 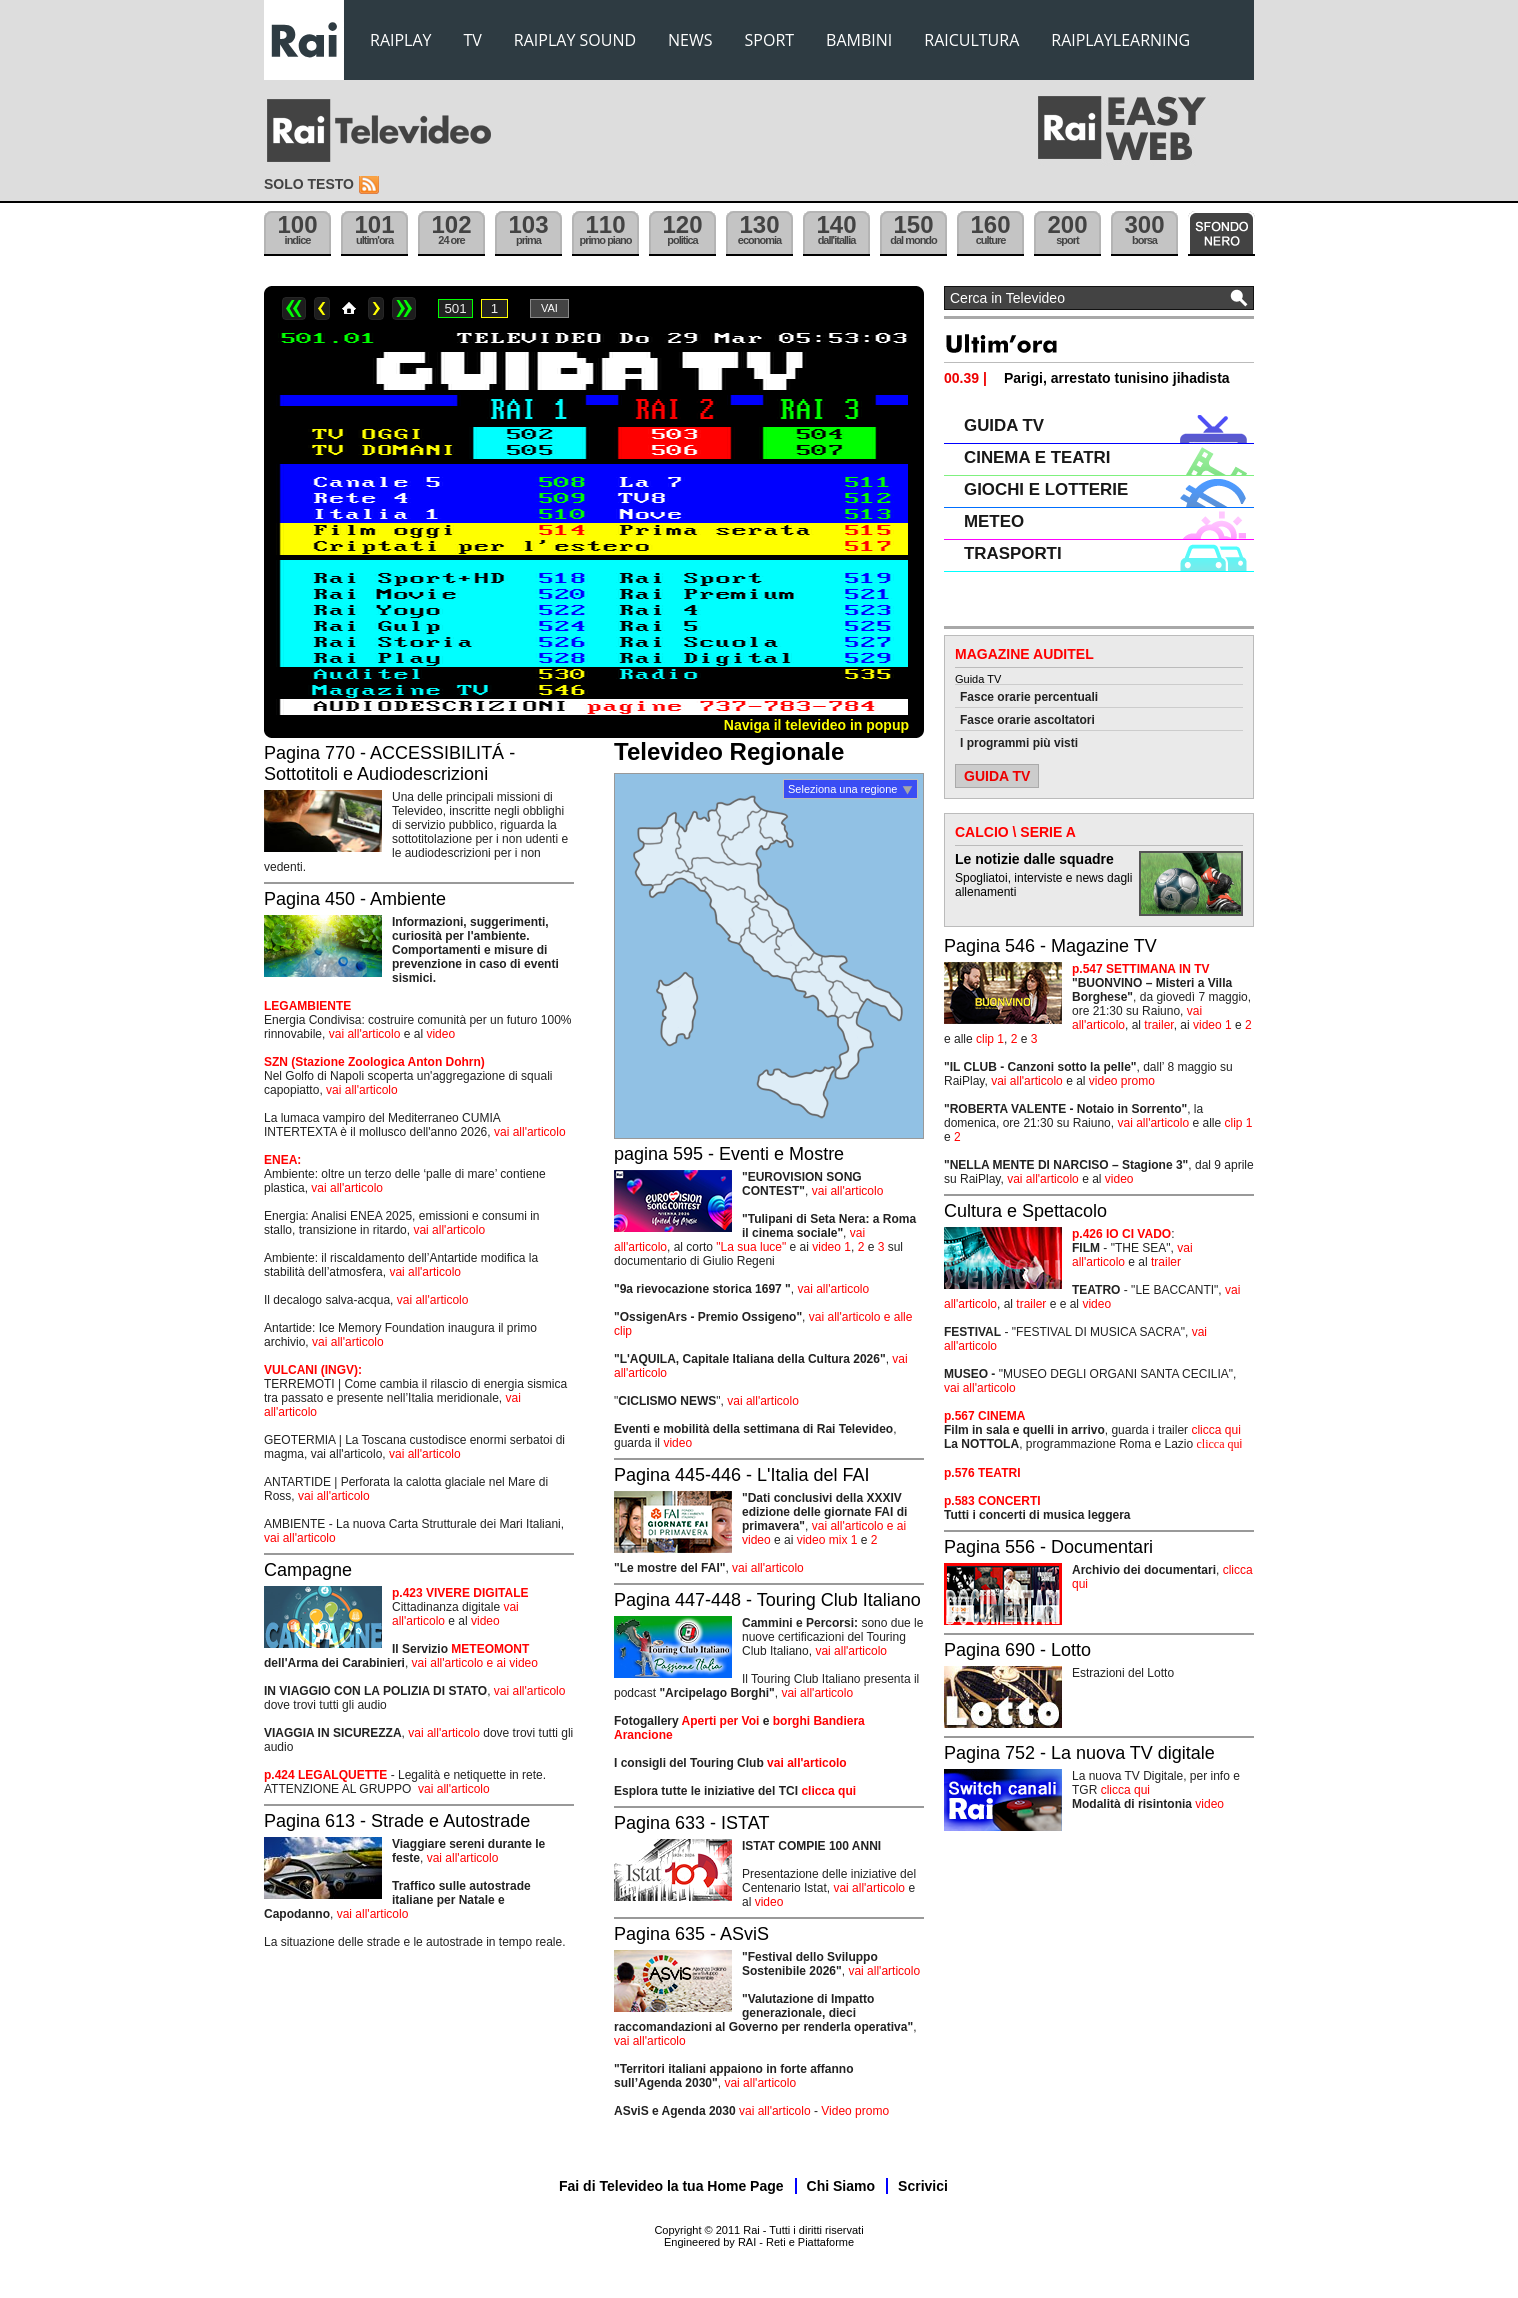 I want to click on Naviga il televideo in popup, so click(x=816, y=725).